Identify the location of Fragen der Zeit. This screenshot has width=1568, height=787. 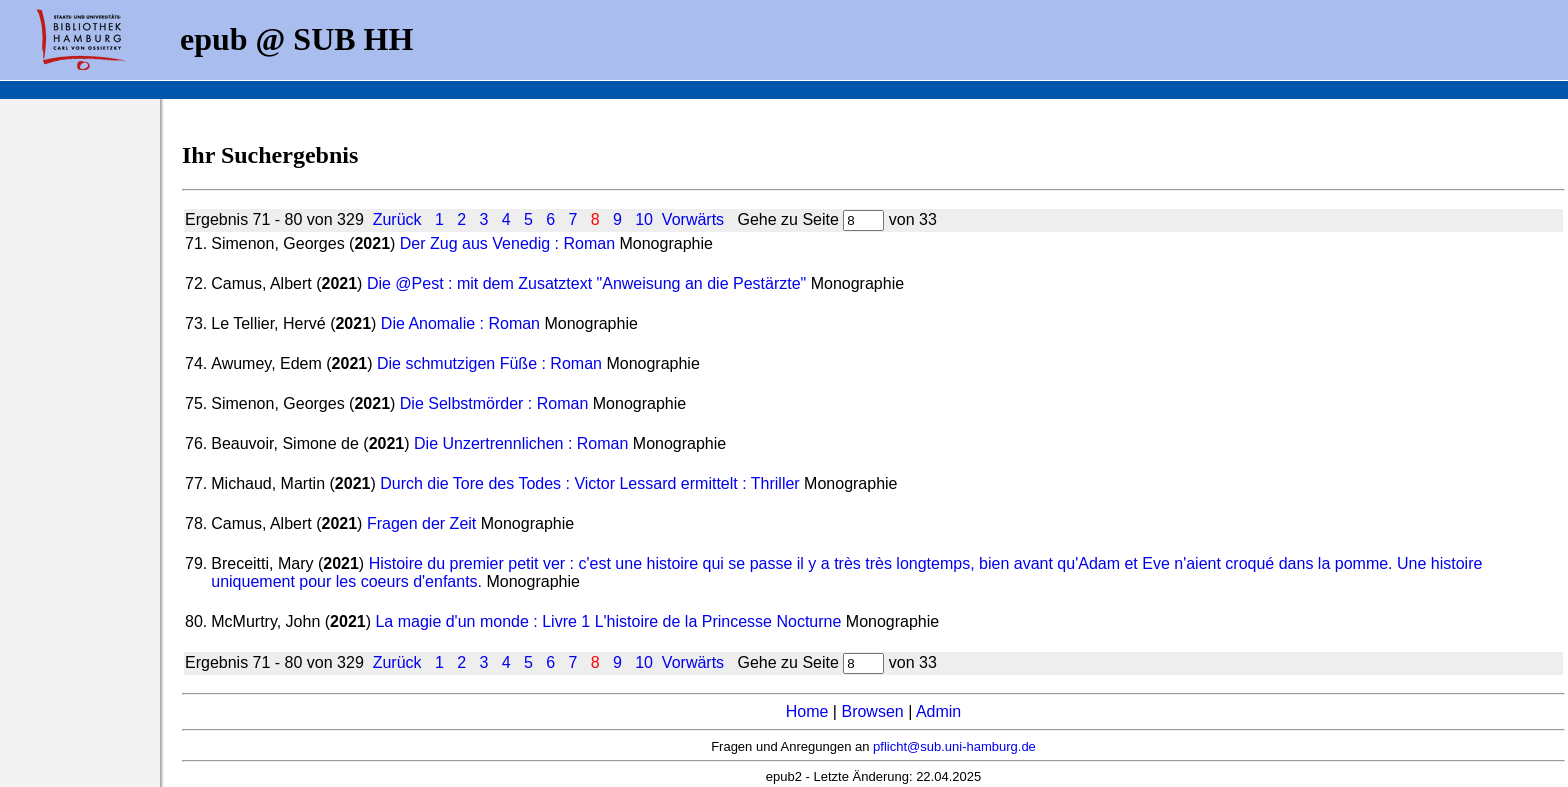
(421, 523).